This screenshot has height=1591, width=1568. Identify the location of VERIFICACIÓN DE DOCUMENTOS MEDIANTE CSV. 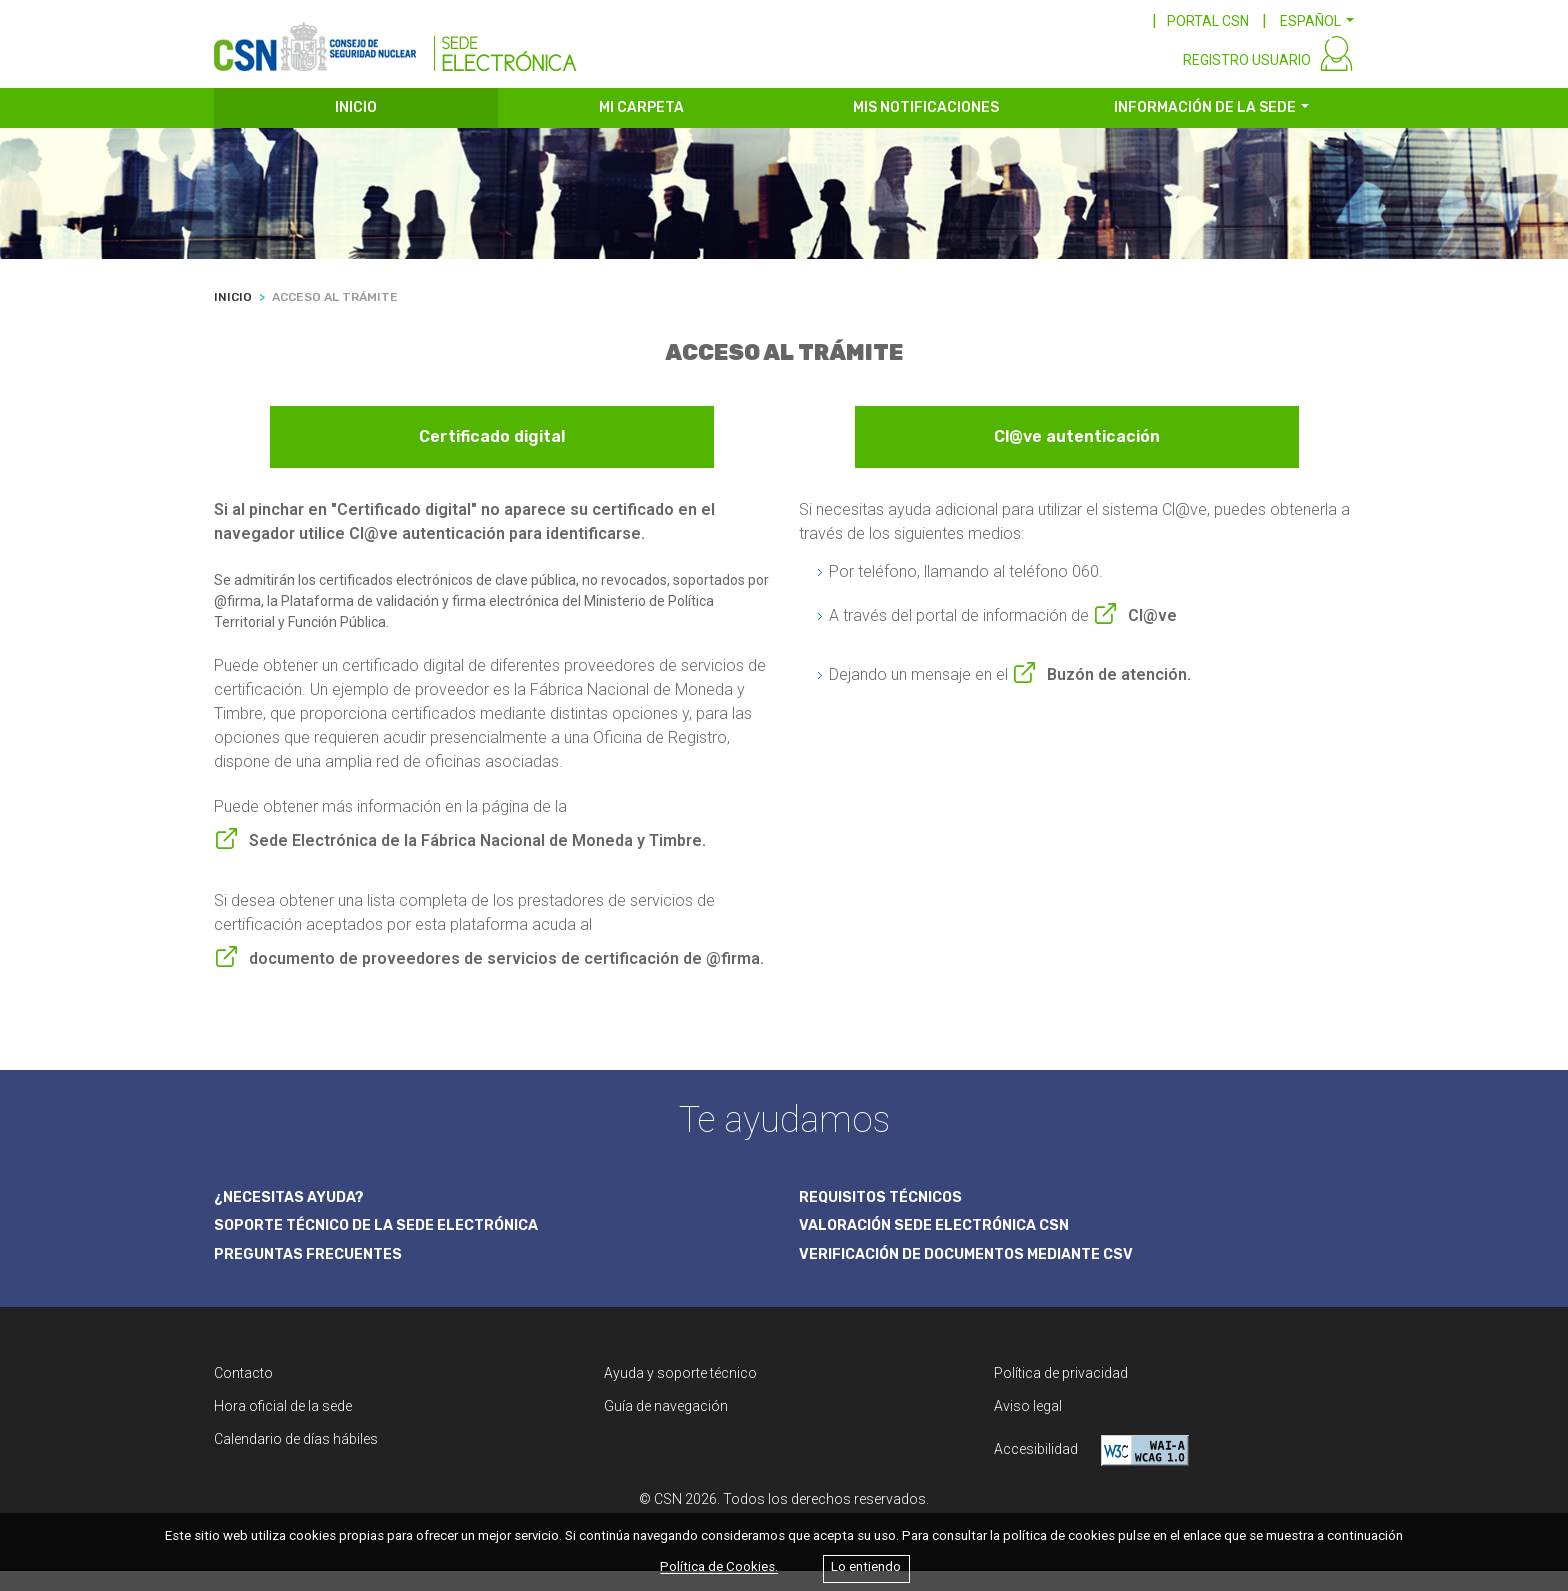
(981, 1273).